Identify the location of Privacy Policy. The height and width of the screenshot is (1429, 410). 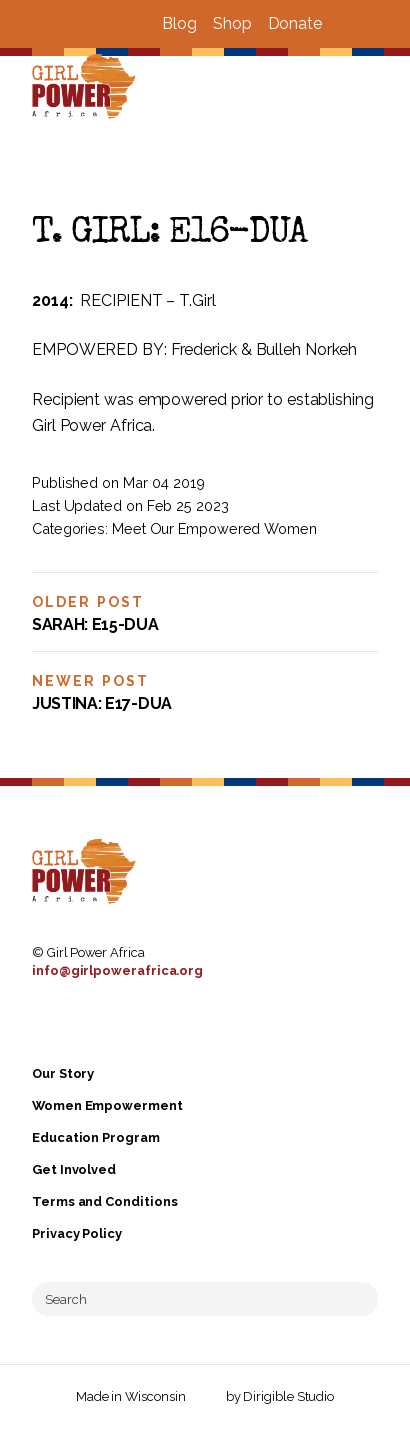
(77, 1233).